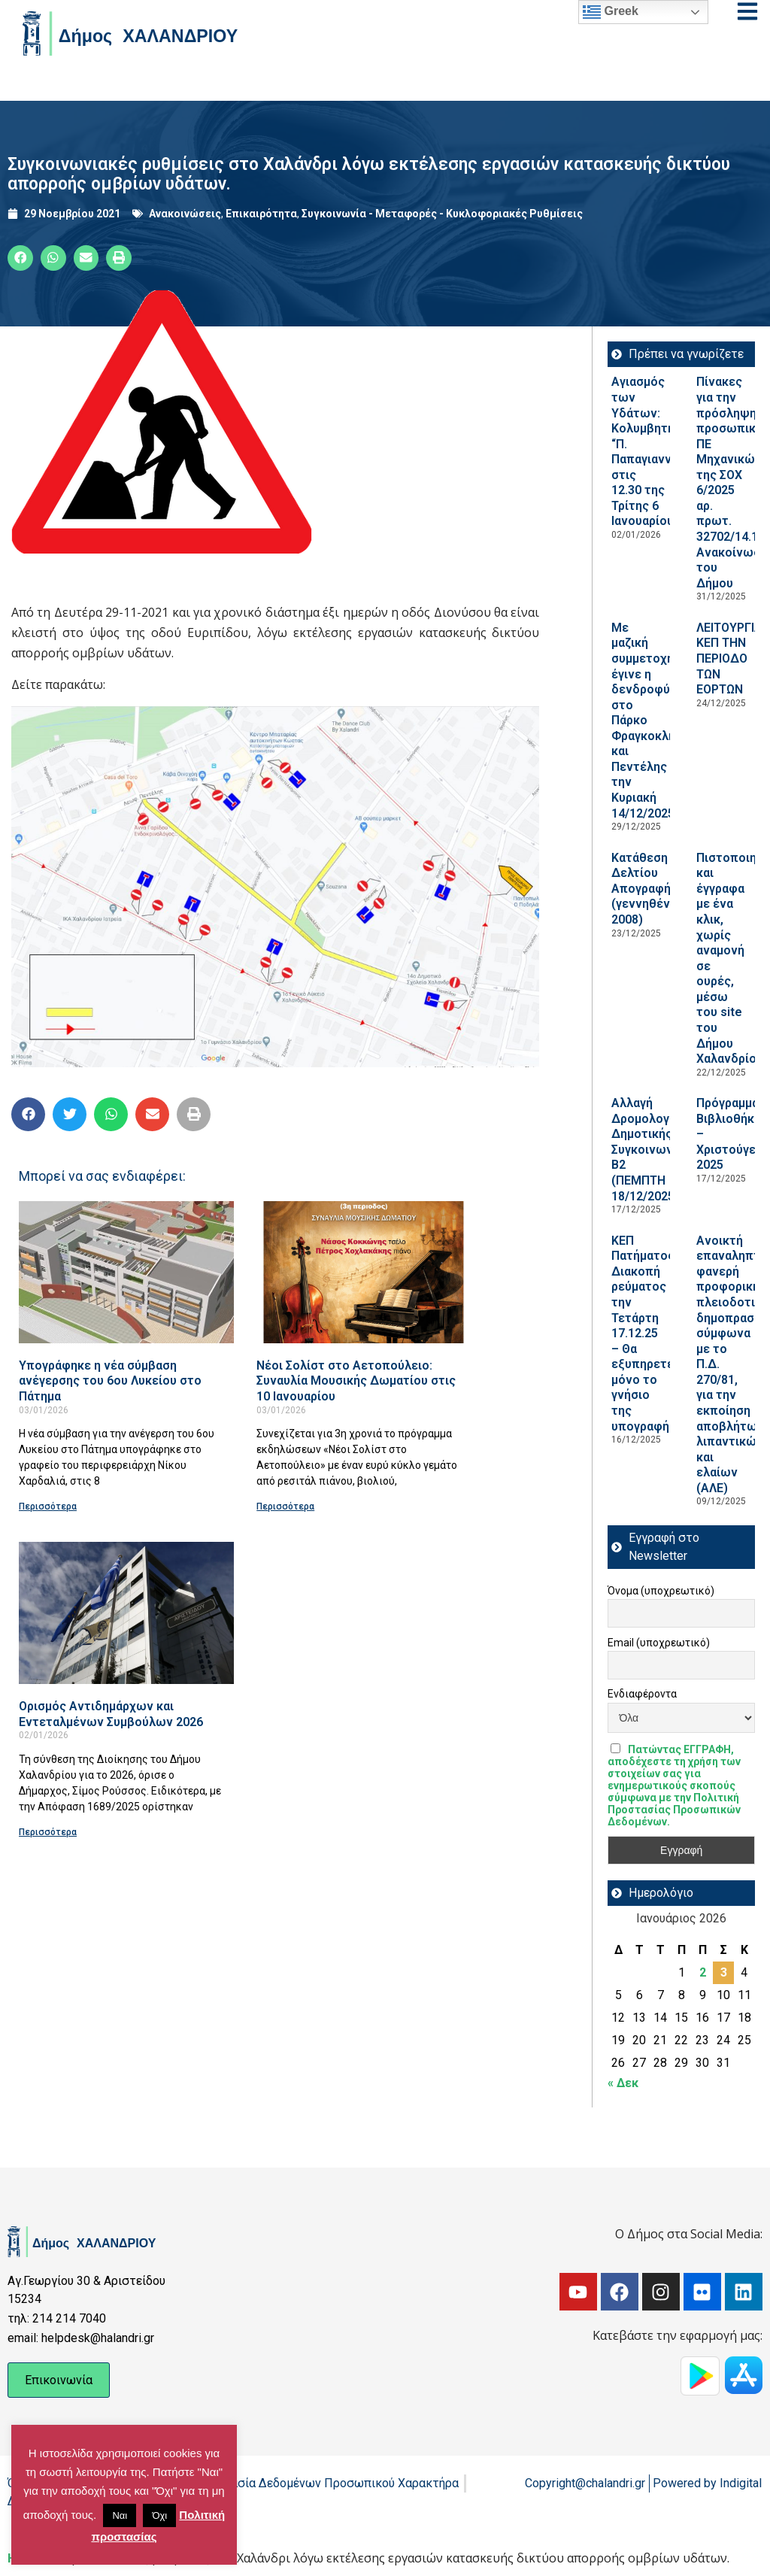 Image resolution: width=770 pixels, height=2576 pixels. Describe the element at coordinates (723, 1972) in the screenshot. I see `3 [Τα άρθρα δημοσιεύτηκαν την 3 January 2026]` at that location.